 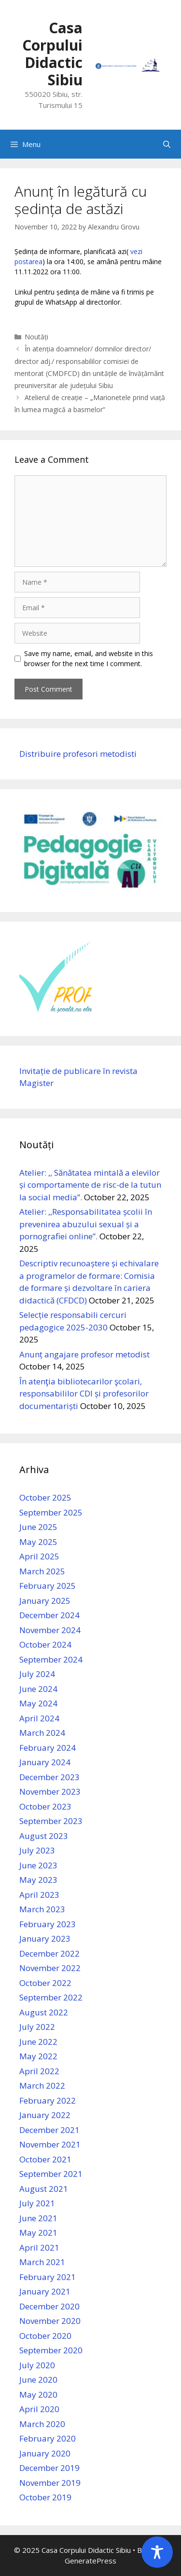 What do you see at coordinates (47, 2100) in the screenshot?
I see `February 2022` at bounding box center [47, 2100].